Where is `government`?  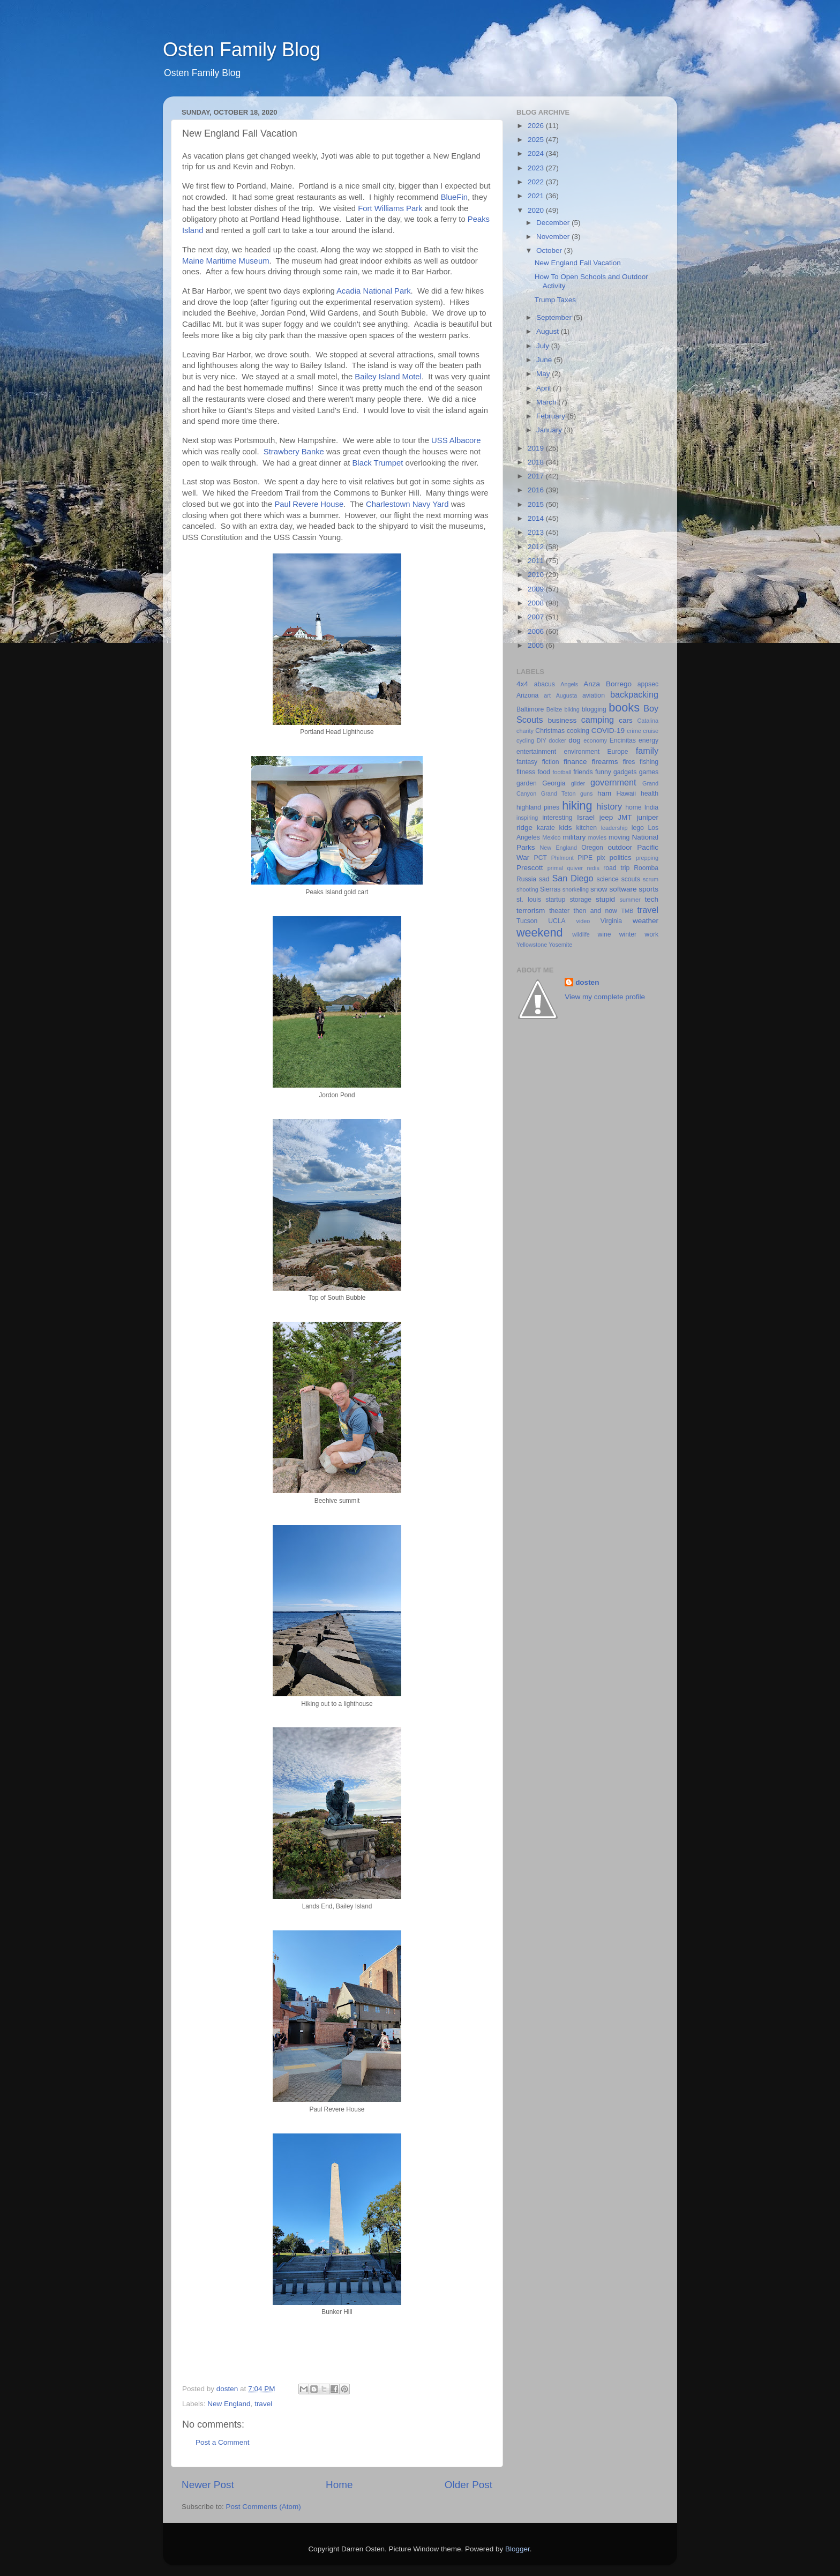 government is located at coordinates (613, 782).